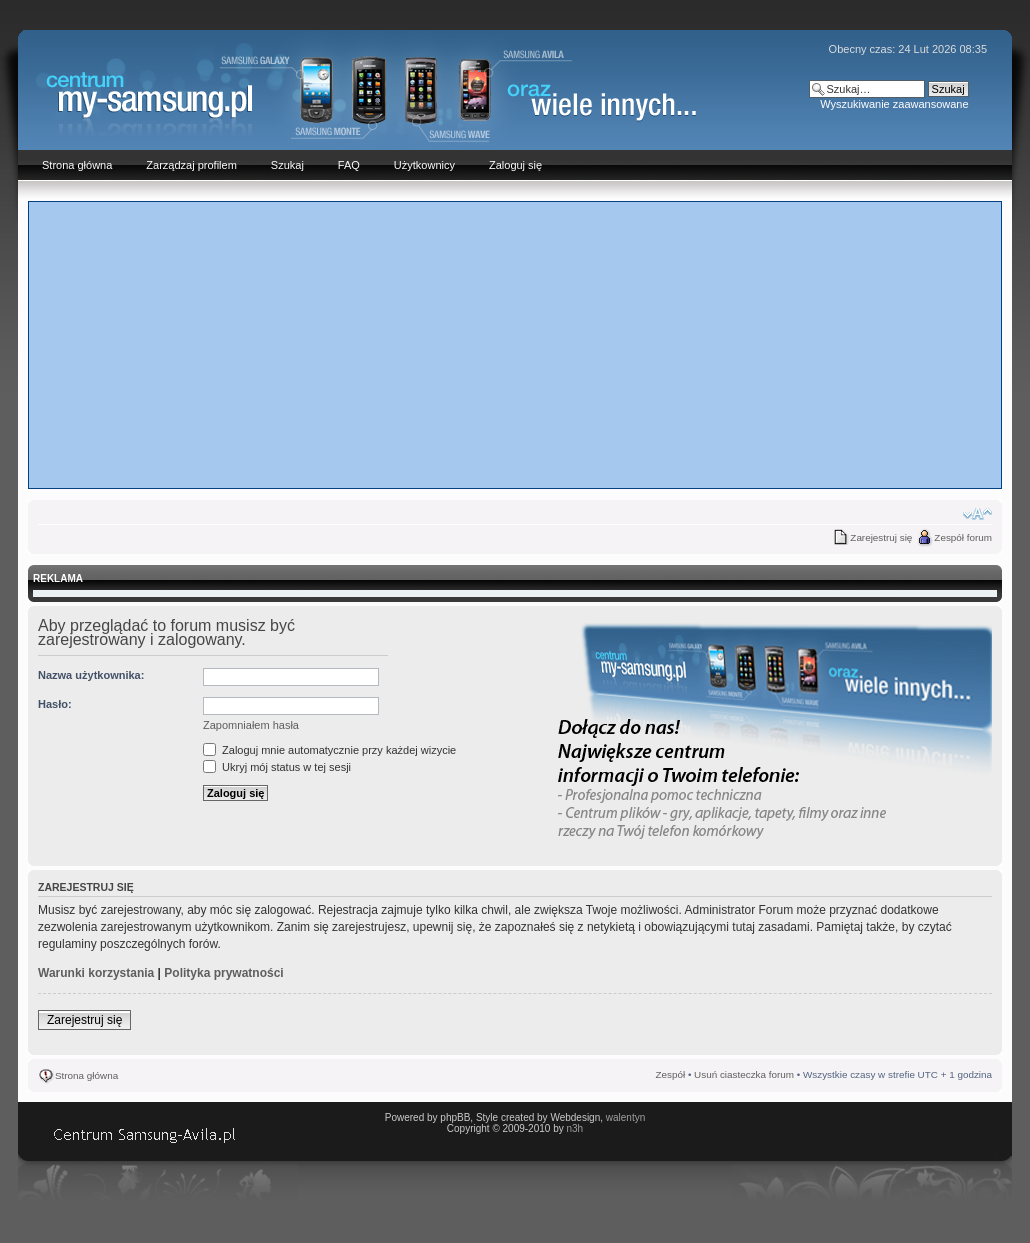 The height and width of the screenshot is (1243, 1030). What do you see at coordinates (977, 514) in the screenshot?
I see `Zmień rozmiar czcionki` at bounding box center [977, 514].